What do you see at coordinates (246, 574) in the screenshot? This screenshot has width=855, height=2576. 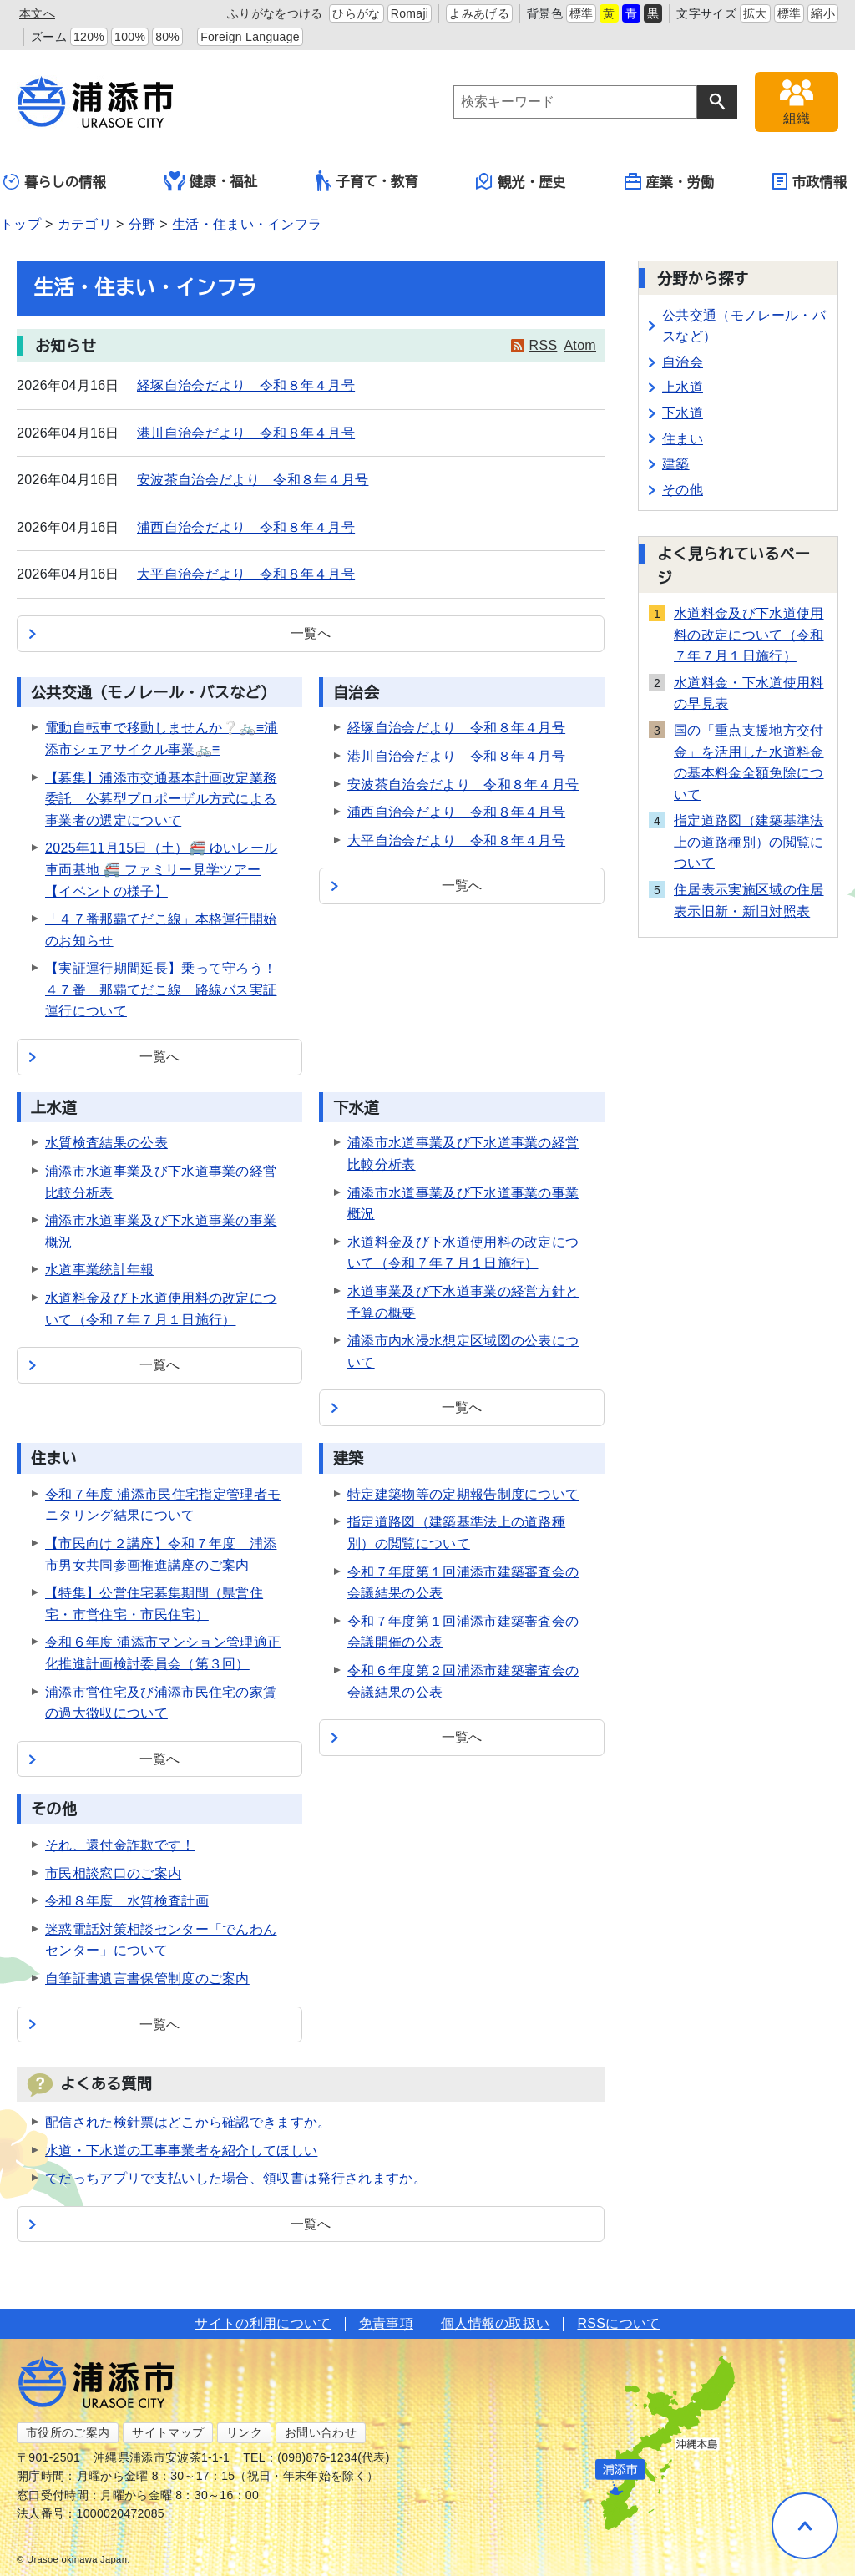 I see `大平自治会だより 令和８年４月号` at bounding box center [246, 574].